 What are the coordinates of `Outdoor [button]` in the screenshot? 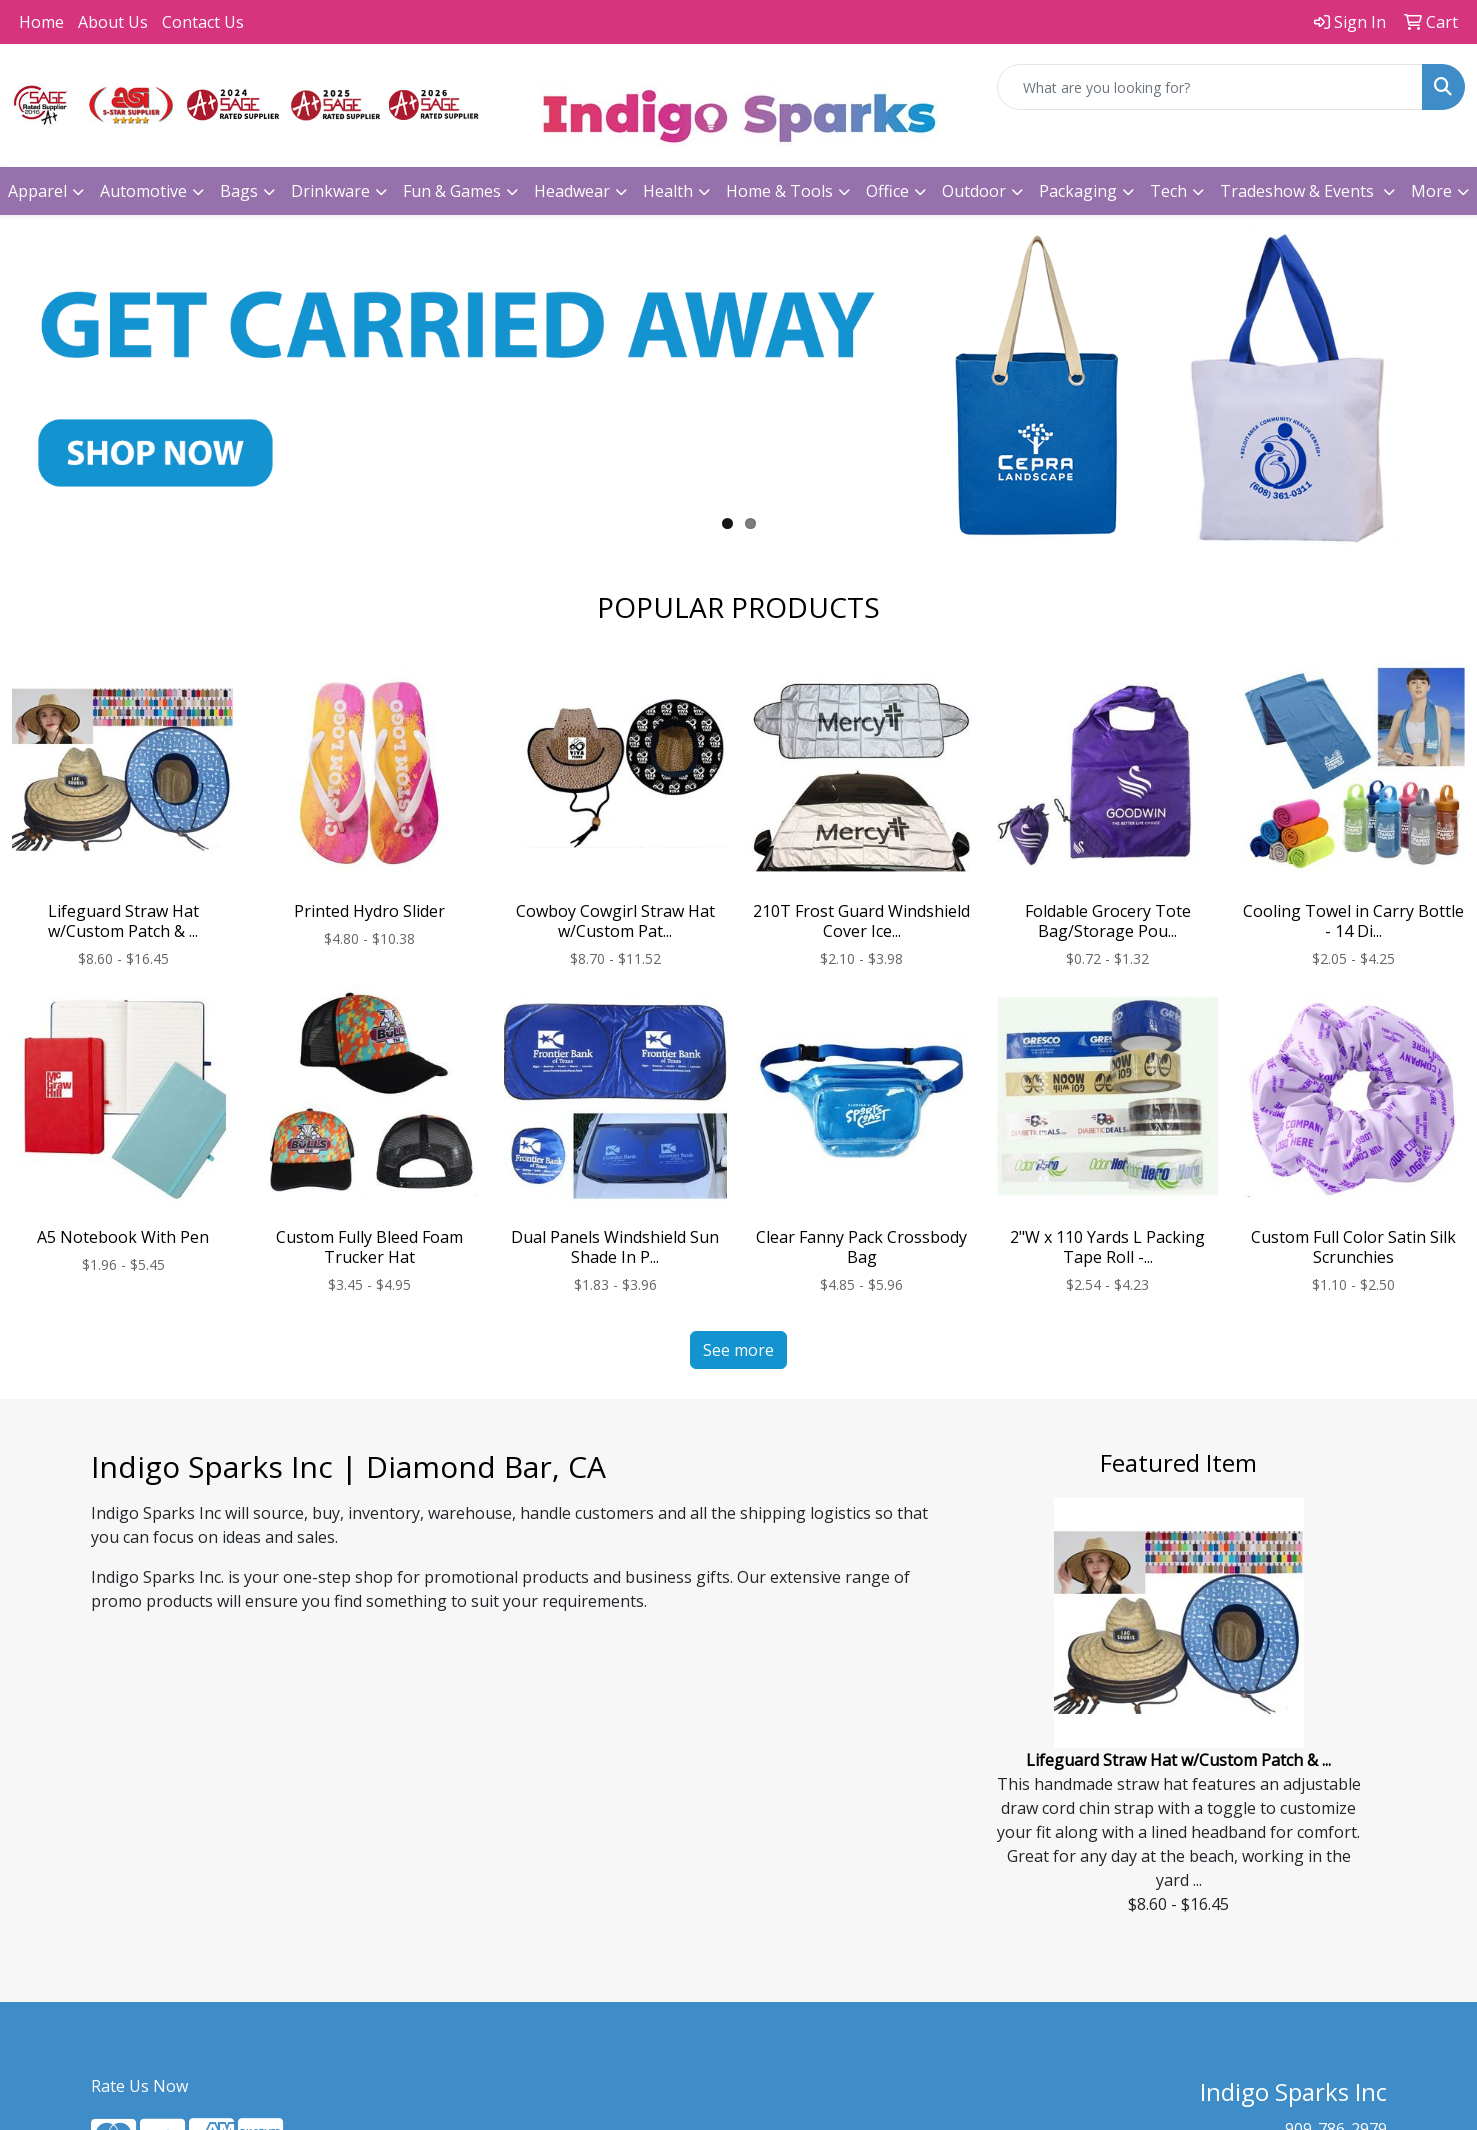 It's located at (974, 191).